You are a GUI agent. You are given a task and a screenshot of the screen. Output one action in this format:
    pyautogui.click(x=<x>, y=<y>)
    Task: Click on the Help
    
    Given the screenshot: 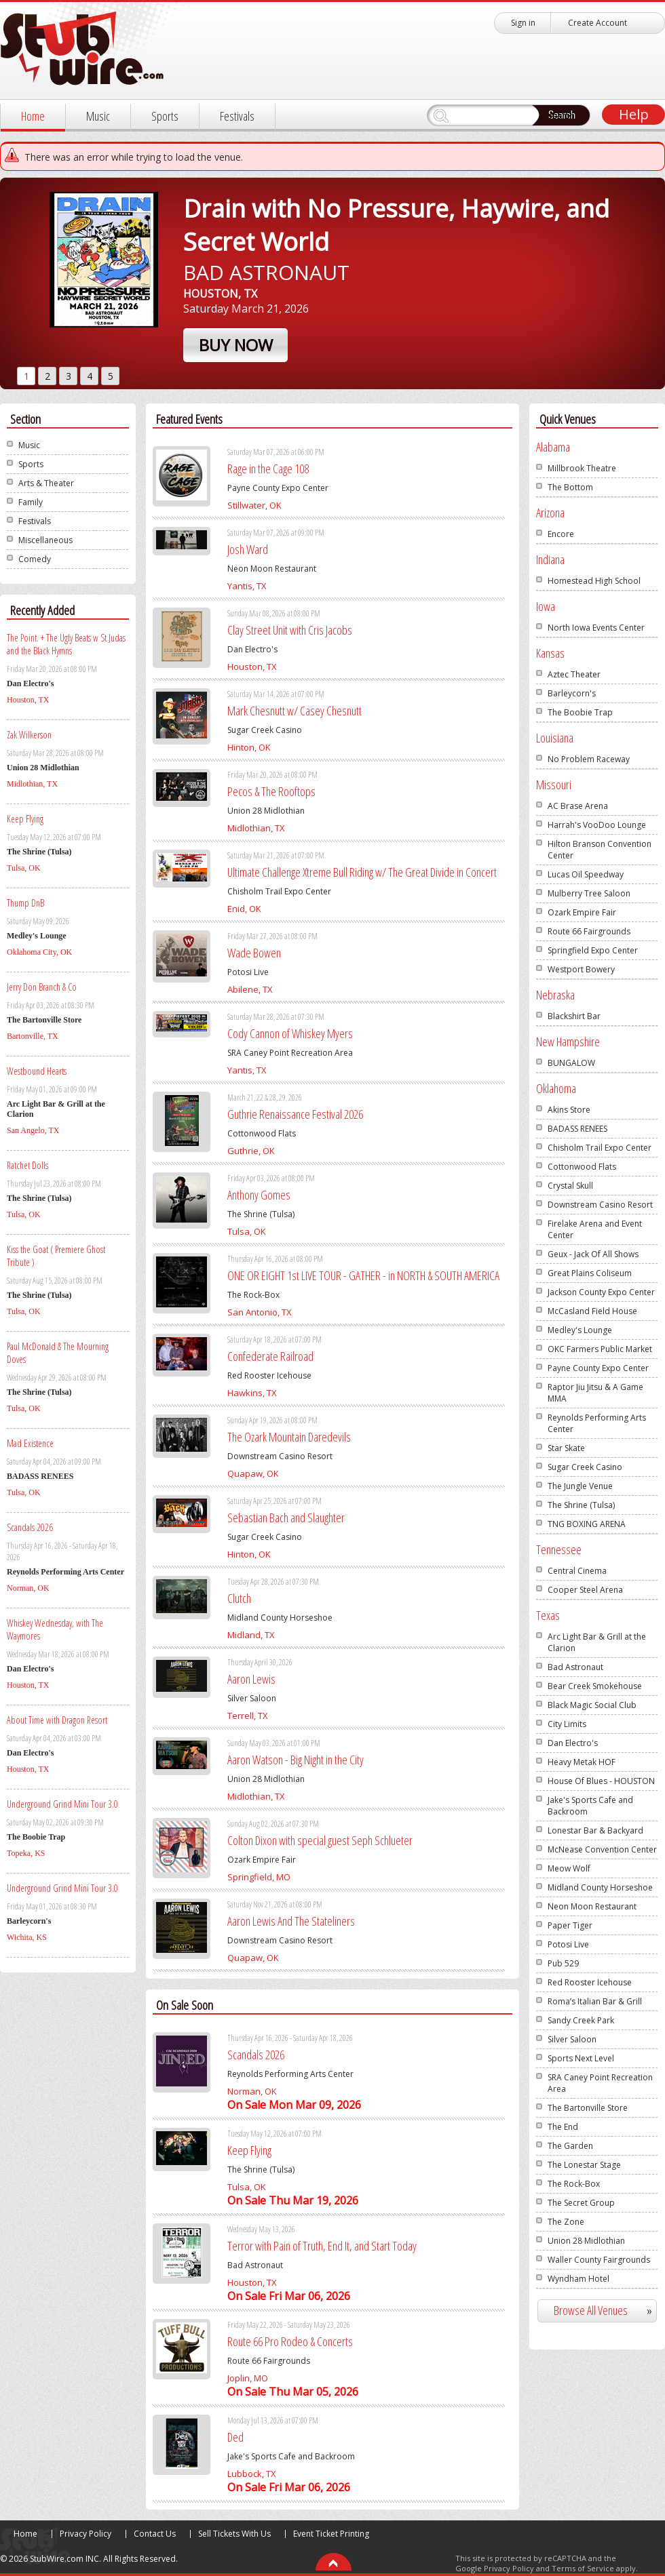 What is the action you would take?
    pyautogui.click(x=634, y=114)
    